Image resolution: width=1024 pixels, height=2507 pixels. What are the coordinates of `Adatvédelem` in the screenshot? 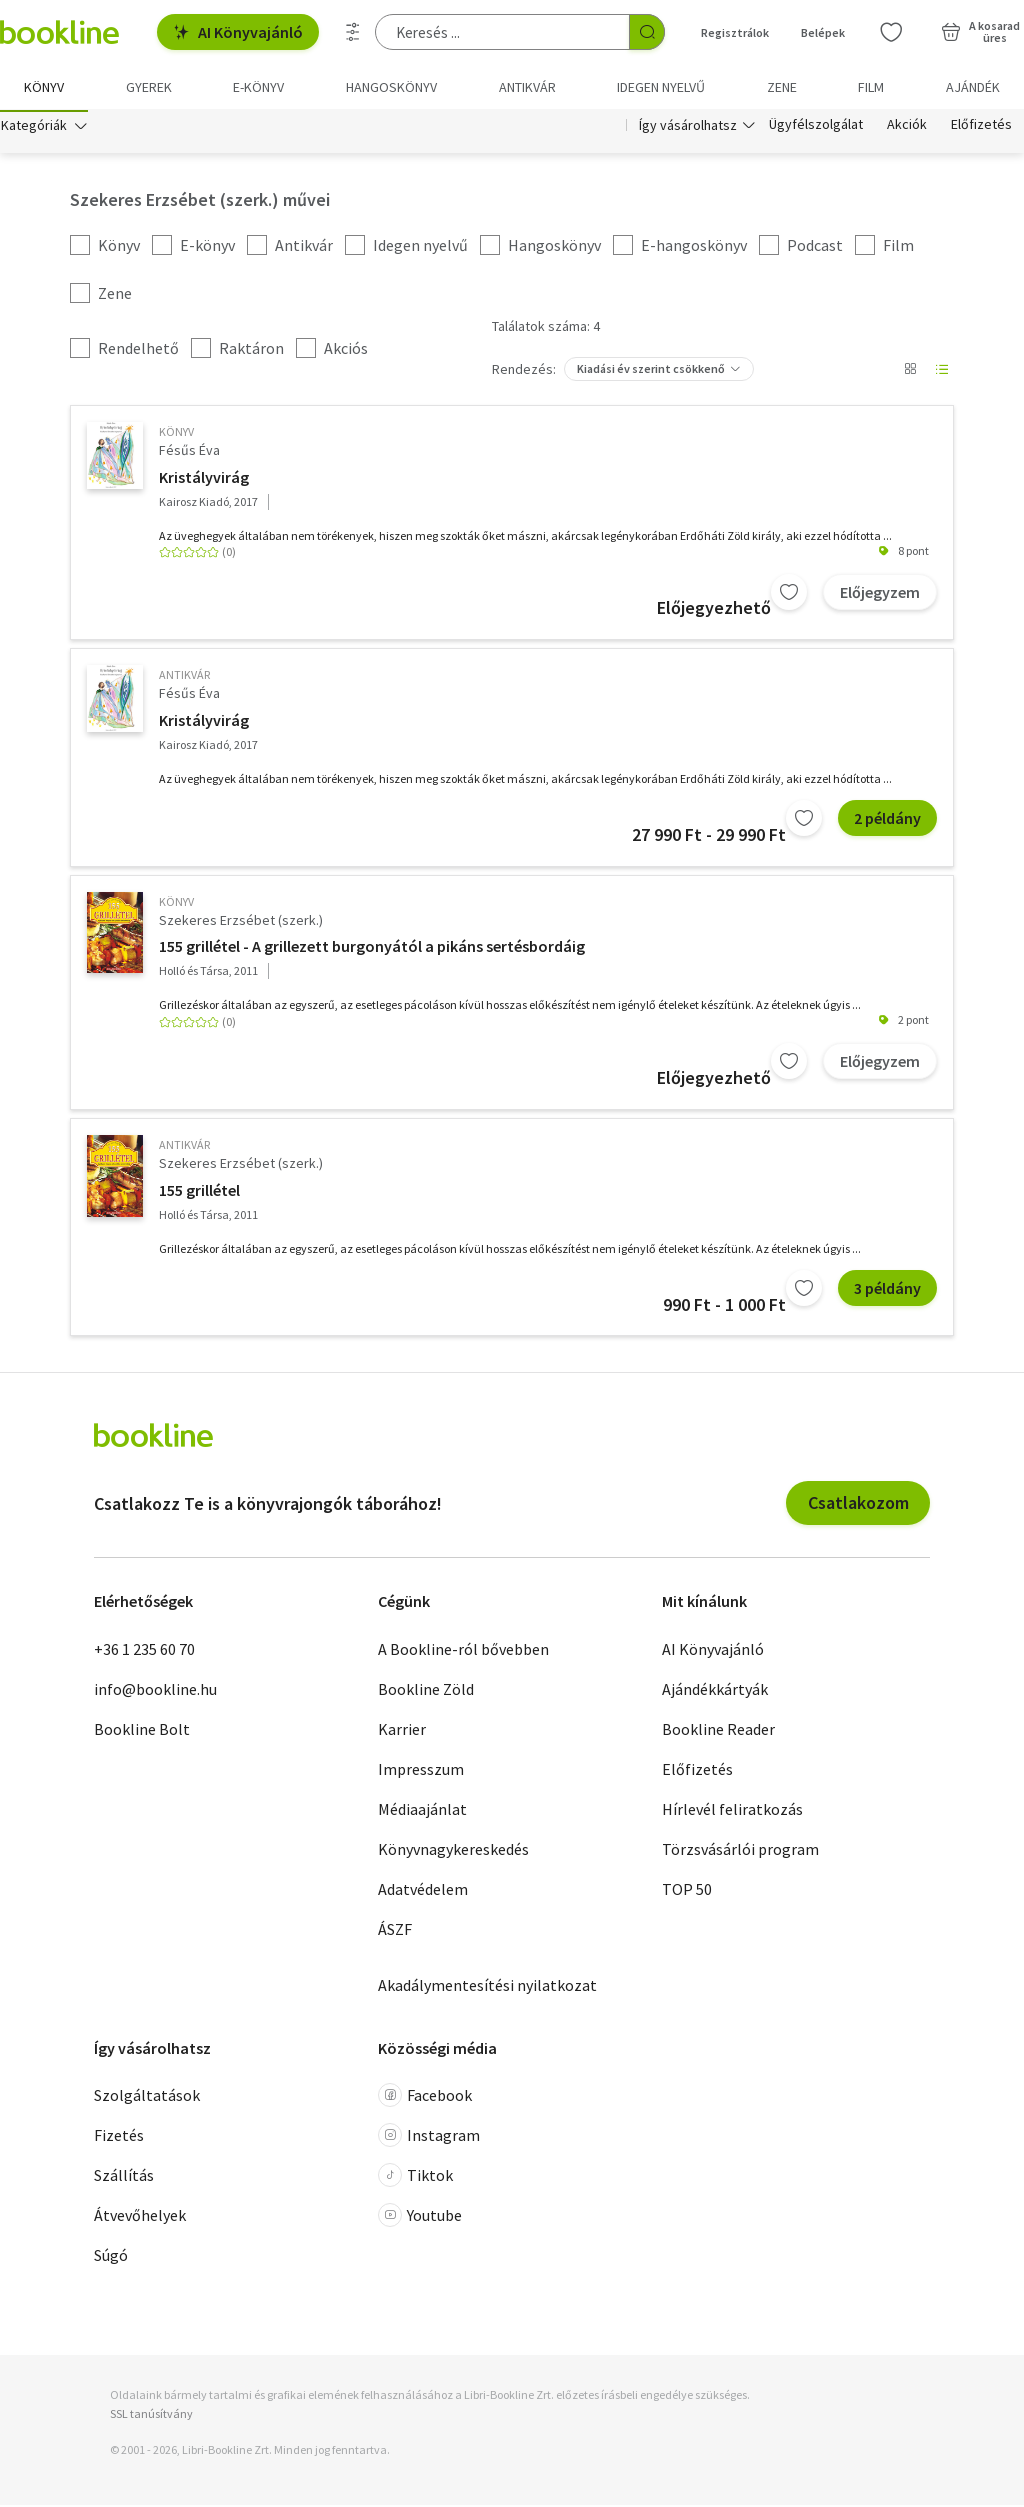 It's located at (423, 1891).